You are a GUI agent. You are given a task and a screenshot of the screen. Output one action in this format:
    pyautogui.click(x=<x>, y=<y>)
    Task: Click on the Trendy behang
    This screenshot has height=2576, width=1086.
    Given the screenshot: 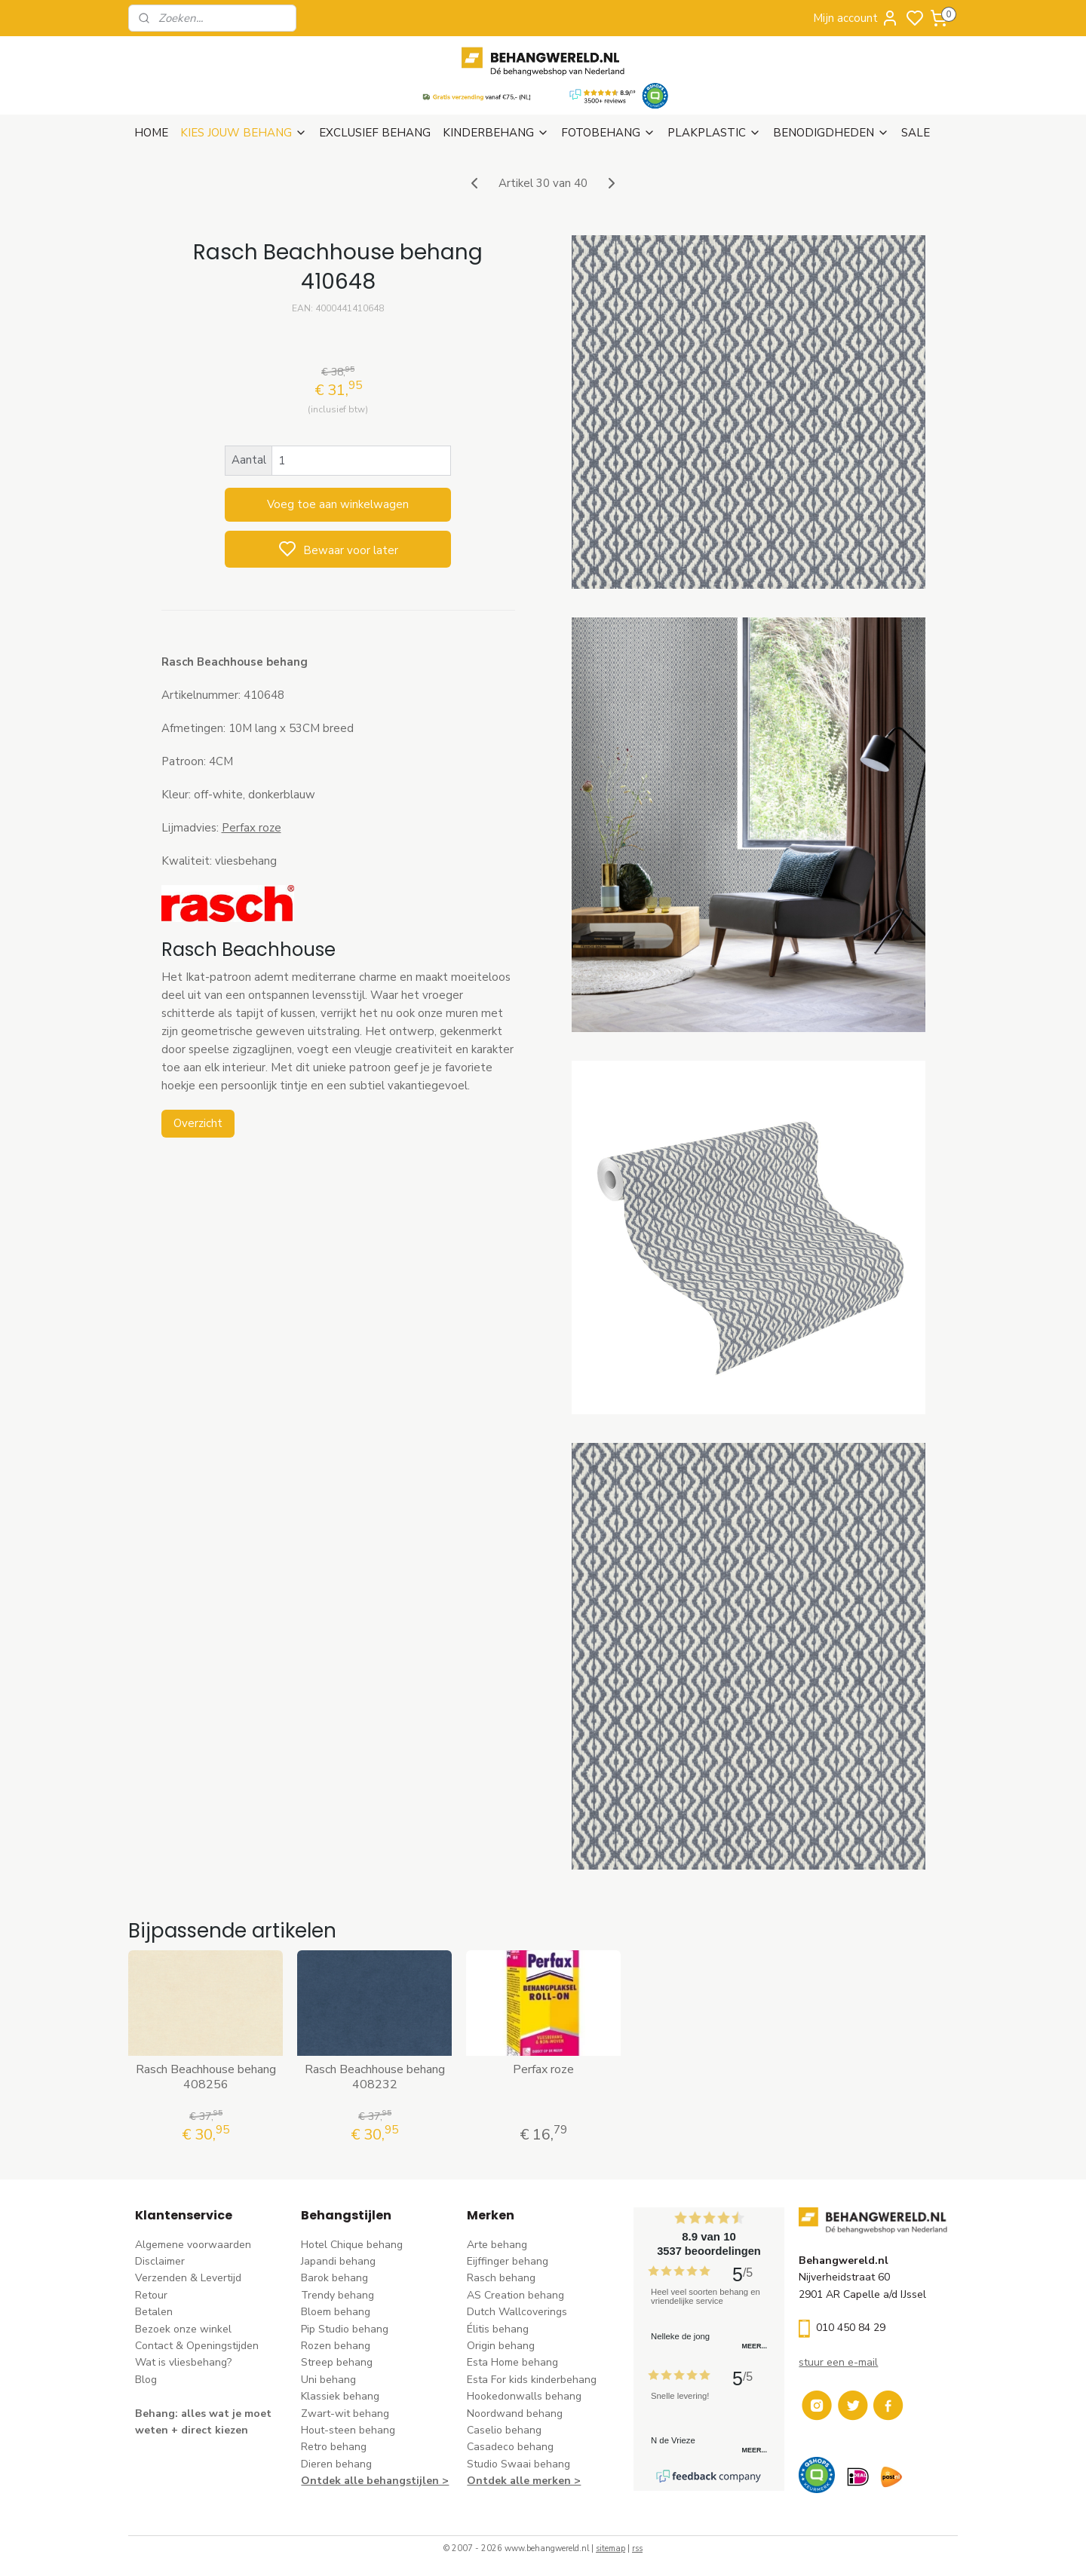 What is the action you would take?
    pyautogui.click(x=337, y=2295)
    